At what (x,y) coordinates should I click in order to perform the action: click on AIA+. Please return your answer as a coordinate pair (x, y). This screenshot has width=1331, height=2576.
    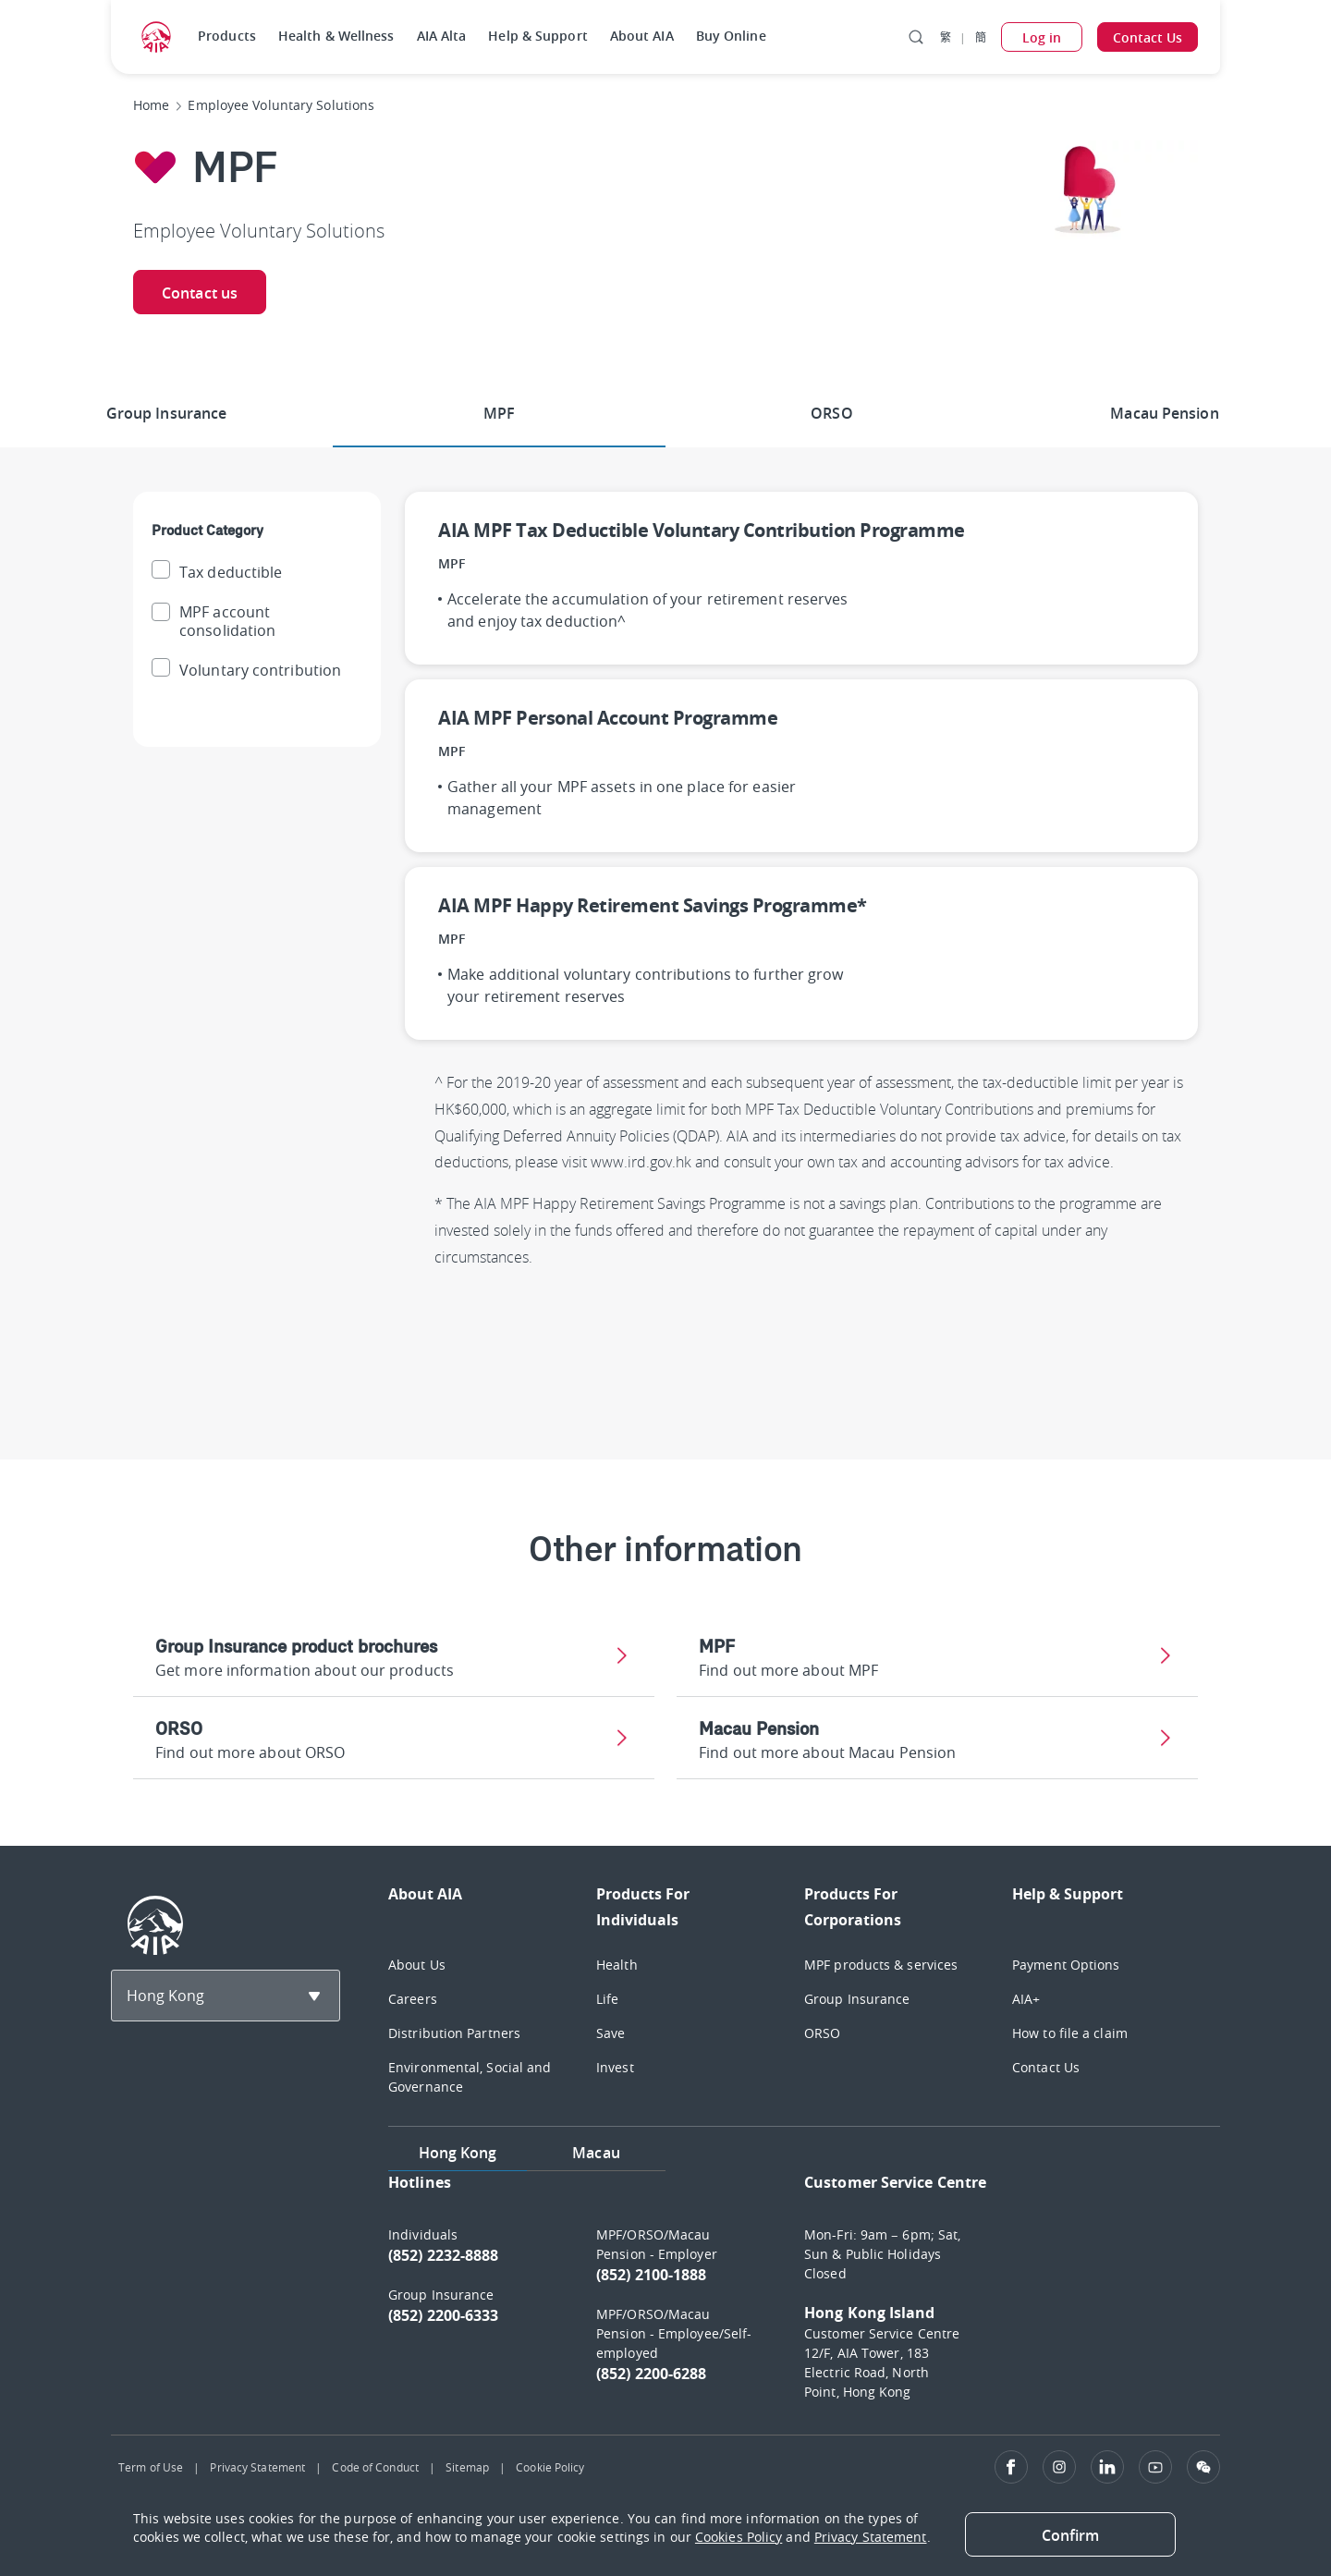
    Looking at the image, I should click on (1026, 1999).